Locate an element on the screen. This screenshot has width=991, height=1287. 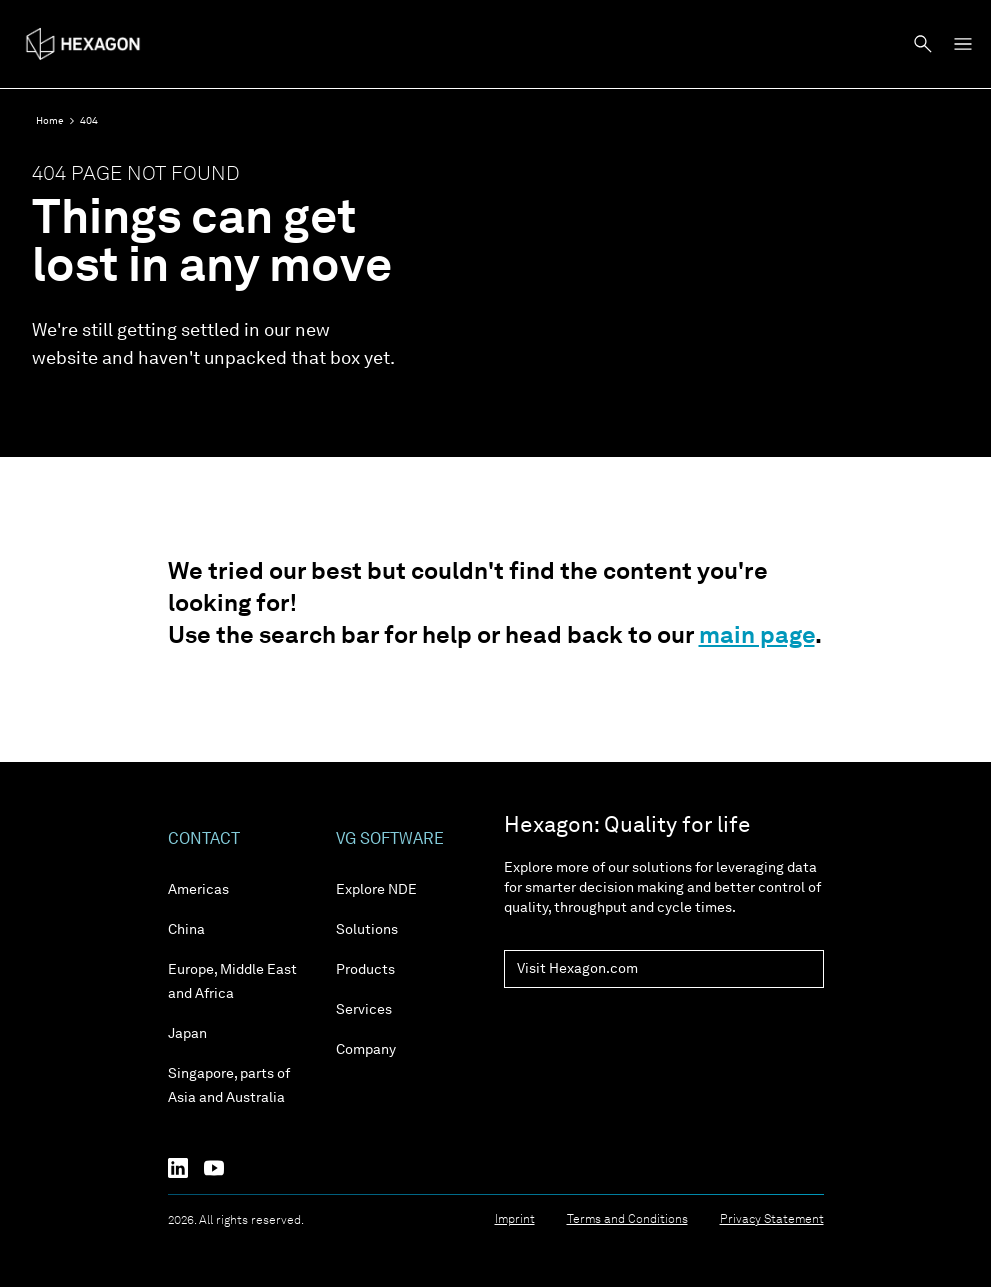
China is located at coordinates (186, 930).